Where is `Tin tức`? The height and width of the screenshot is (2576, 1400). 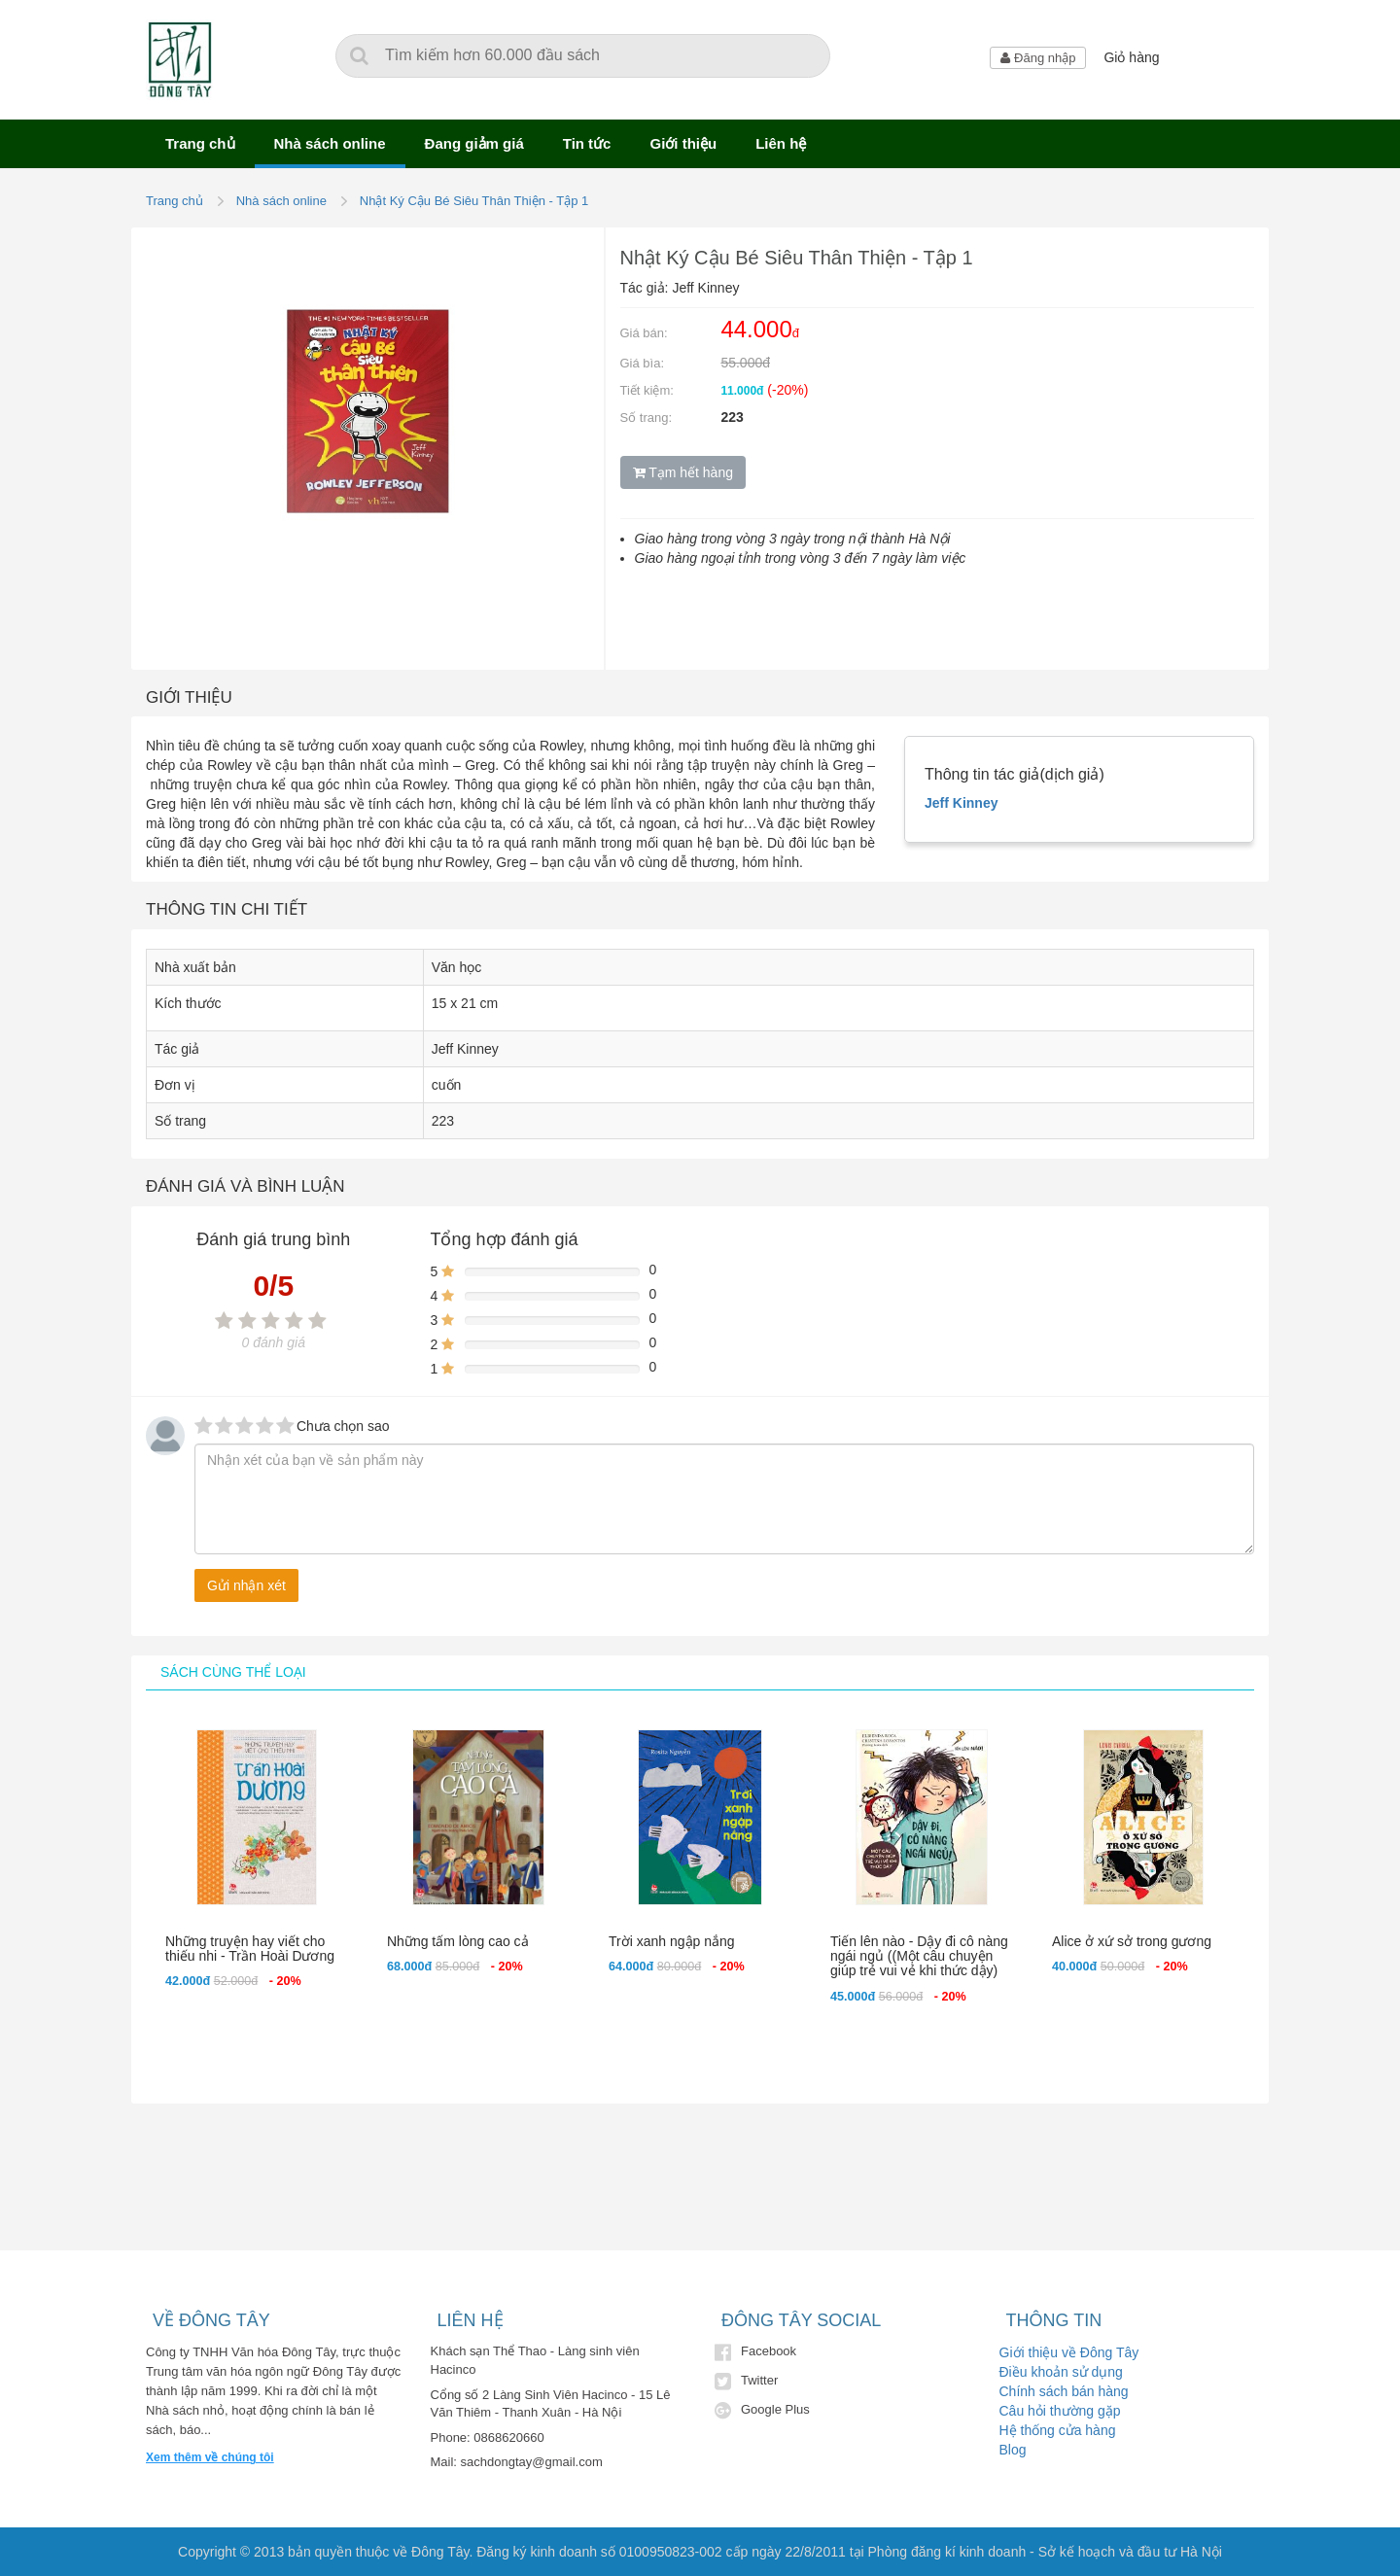
Tin tức is located at coordinates (587, 143).